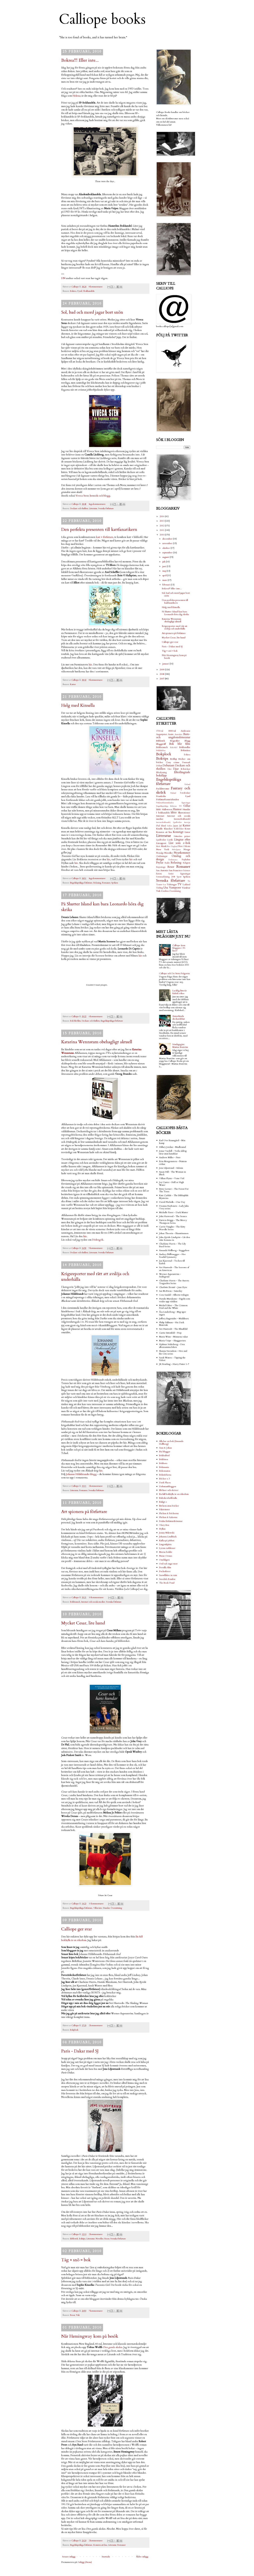 This screenshot has width=254, height=2576. Describe the element at coordinates (161, 867) in the screenshot. I see `Reportage` at that location.